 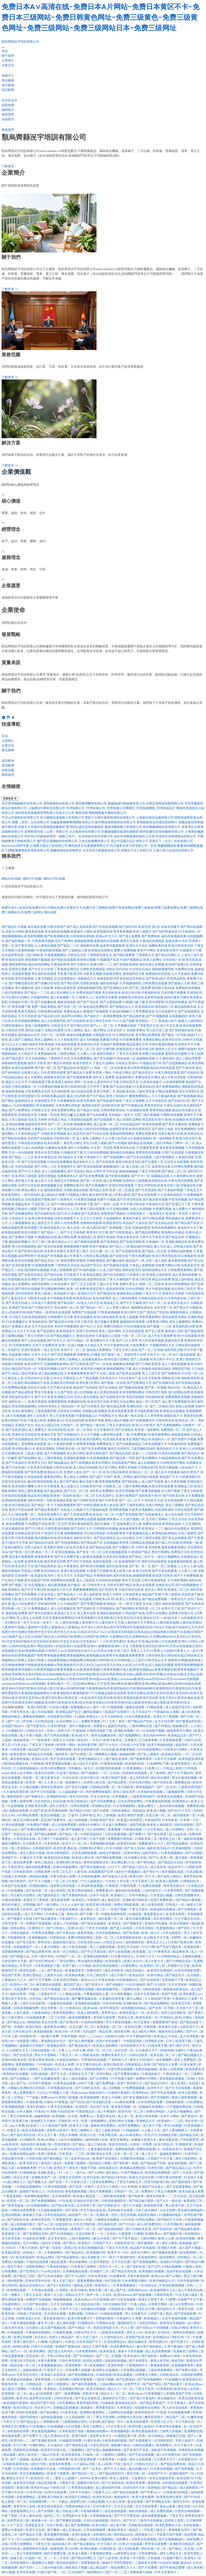 What do you see at coordinates (157, 2276) in the screenshot?
I see `欧美zozo` at bounding box center [157, 2276].